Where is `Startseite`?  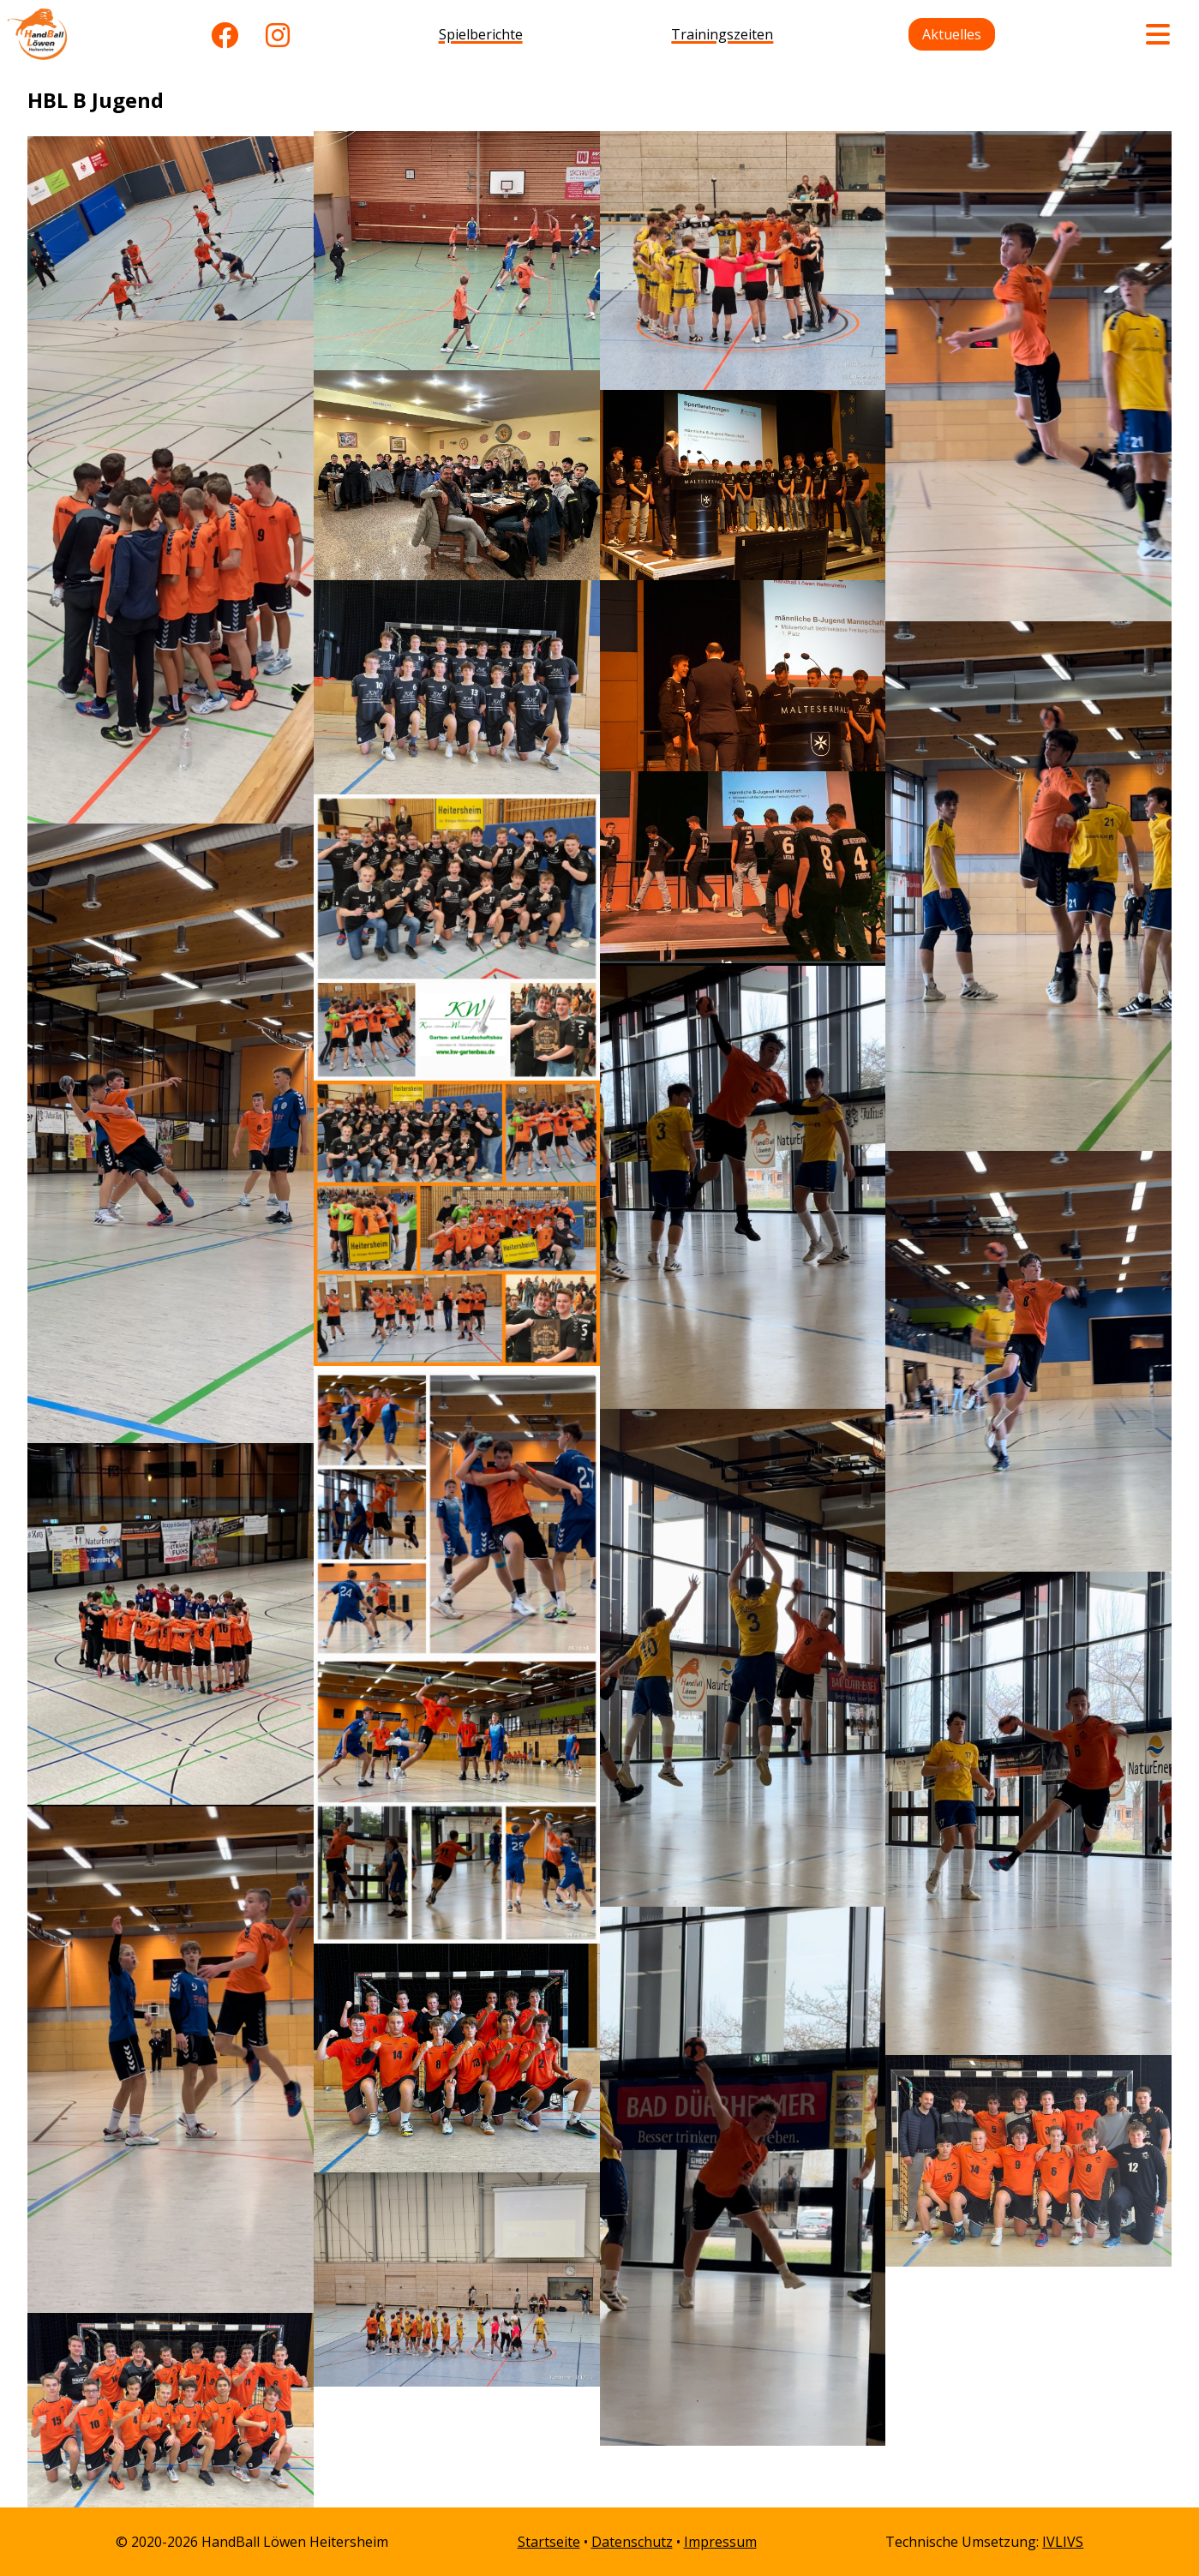 Startseite is located at coordinates (549, 2541).